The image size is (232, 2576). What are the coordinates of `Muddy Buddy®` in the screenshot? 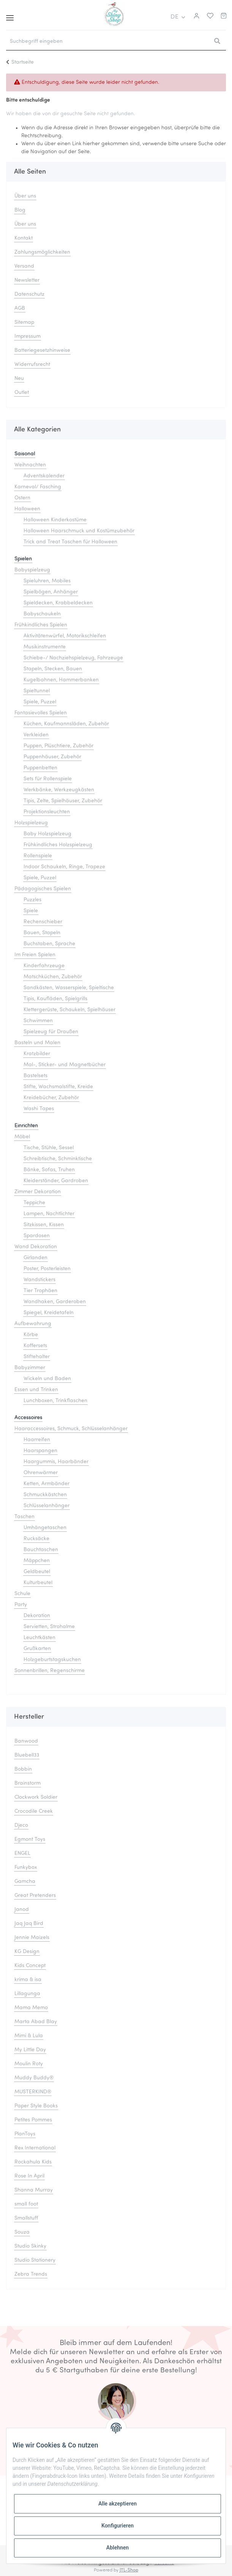 It's located at (34, 2078).